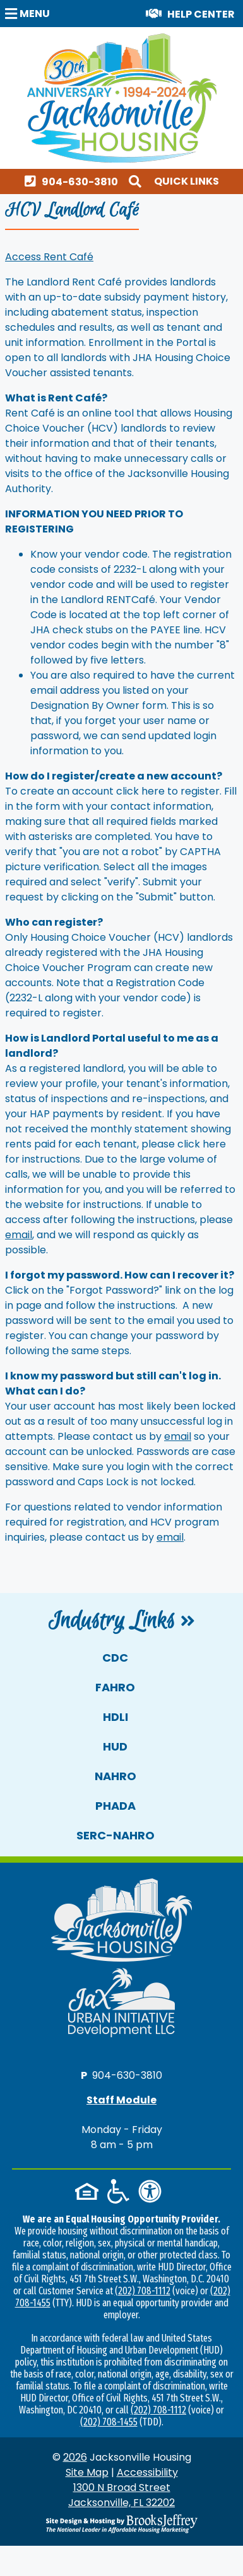  What do you see at coordinates (49, 257) in the screenshot?
I see `Access Rent Café` at bounding box center [49, 257].